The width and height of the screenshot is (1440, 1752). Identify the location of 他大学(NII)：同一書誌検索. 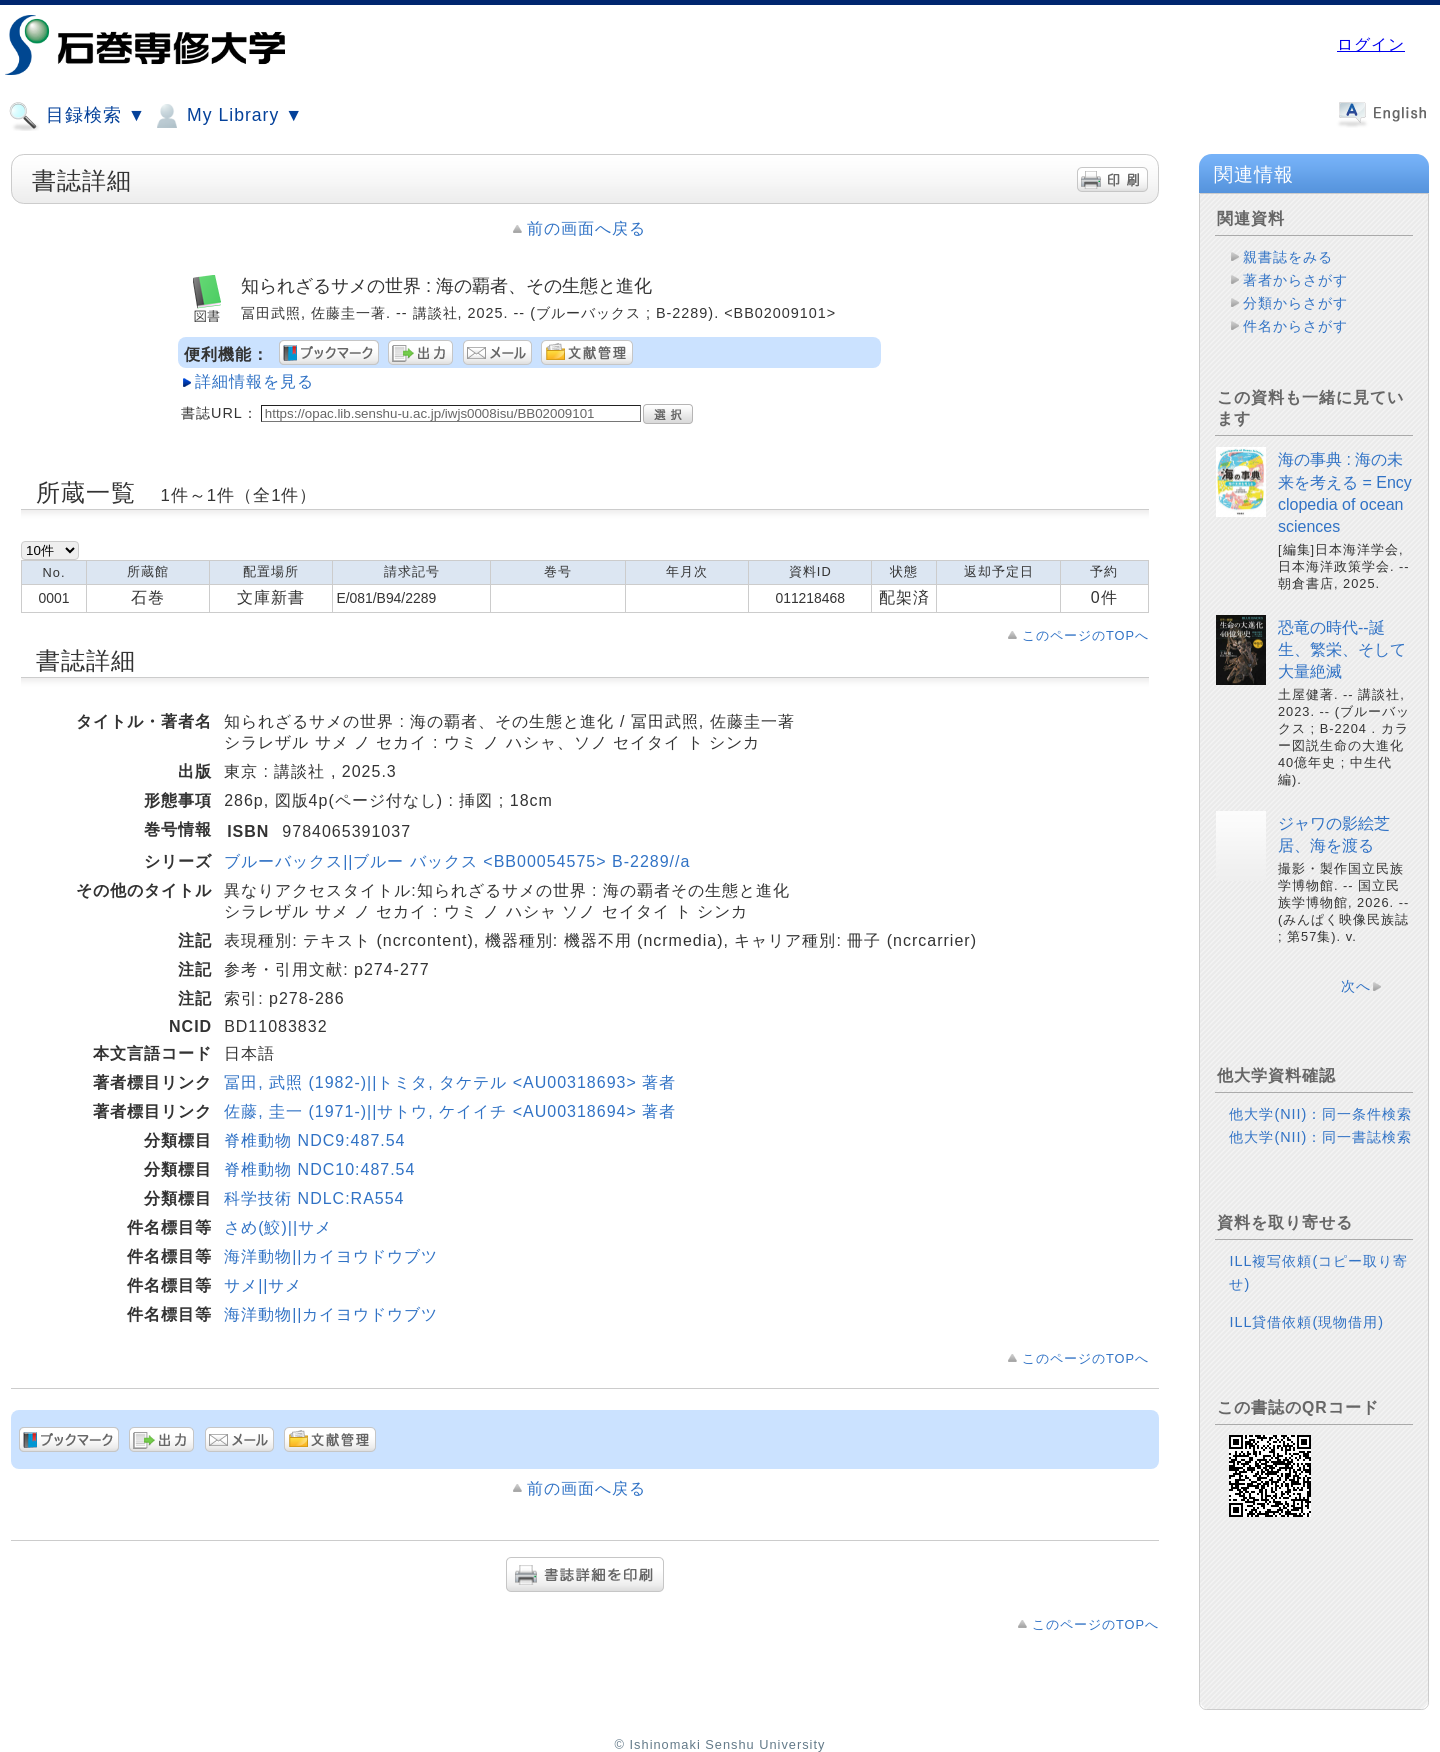
(1320, 1137).